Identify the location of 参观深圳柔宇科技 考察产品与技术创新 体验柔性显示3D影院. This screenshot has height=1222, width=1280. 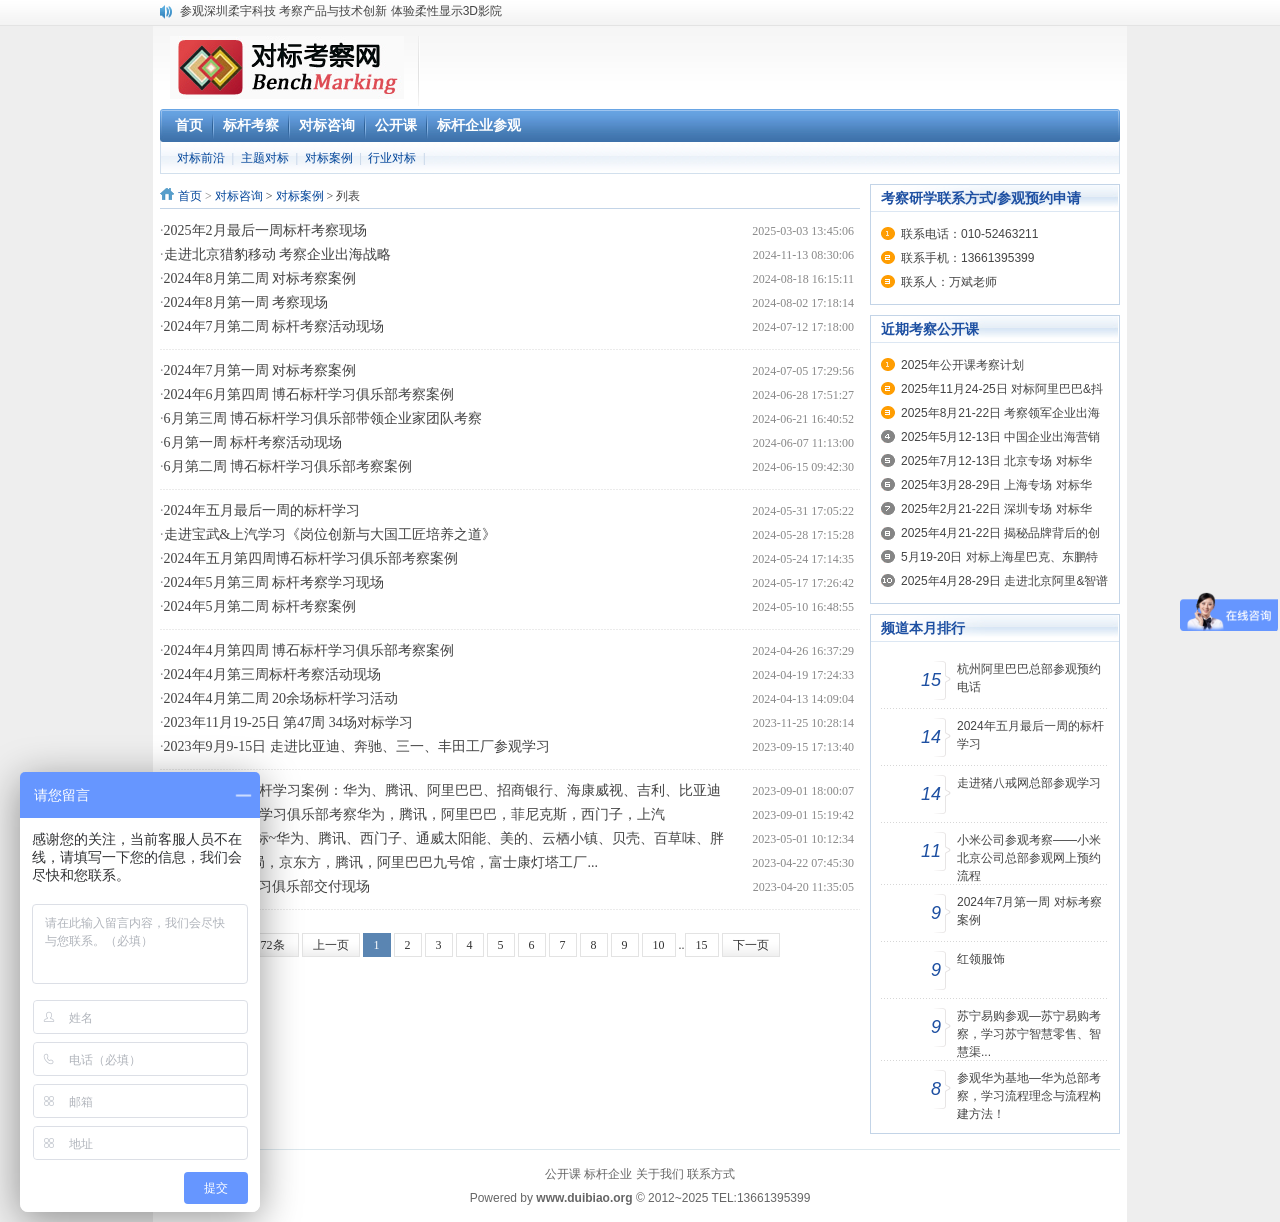
(341, 11).